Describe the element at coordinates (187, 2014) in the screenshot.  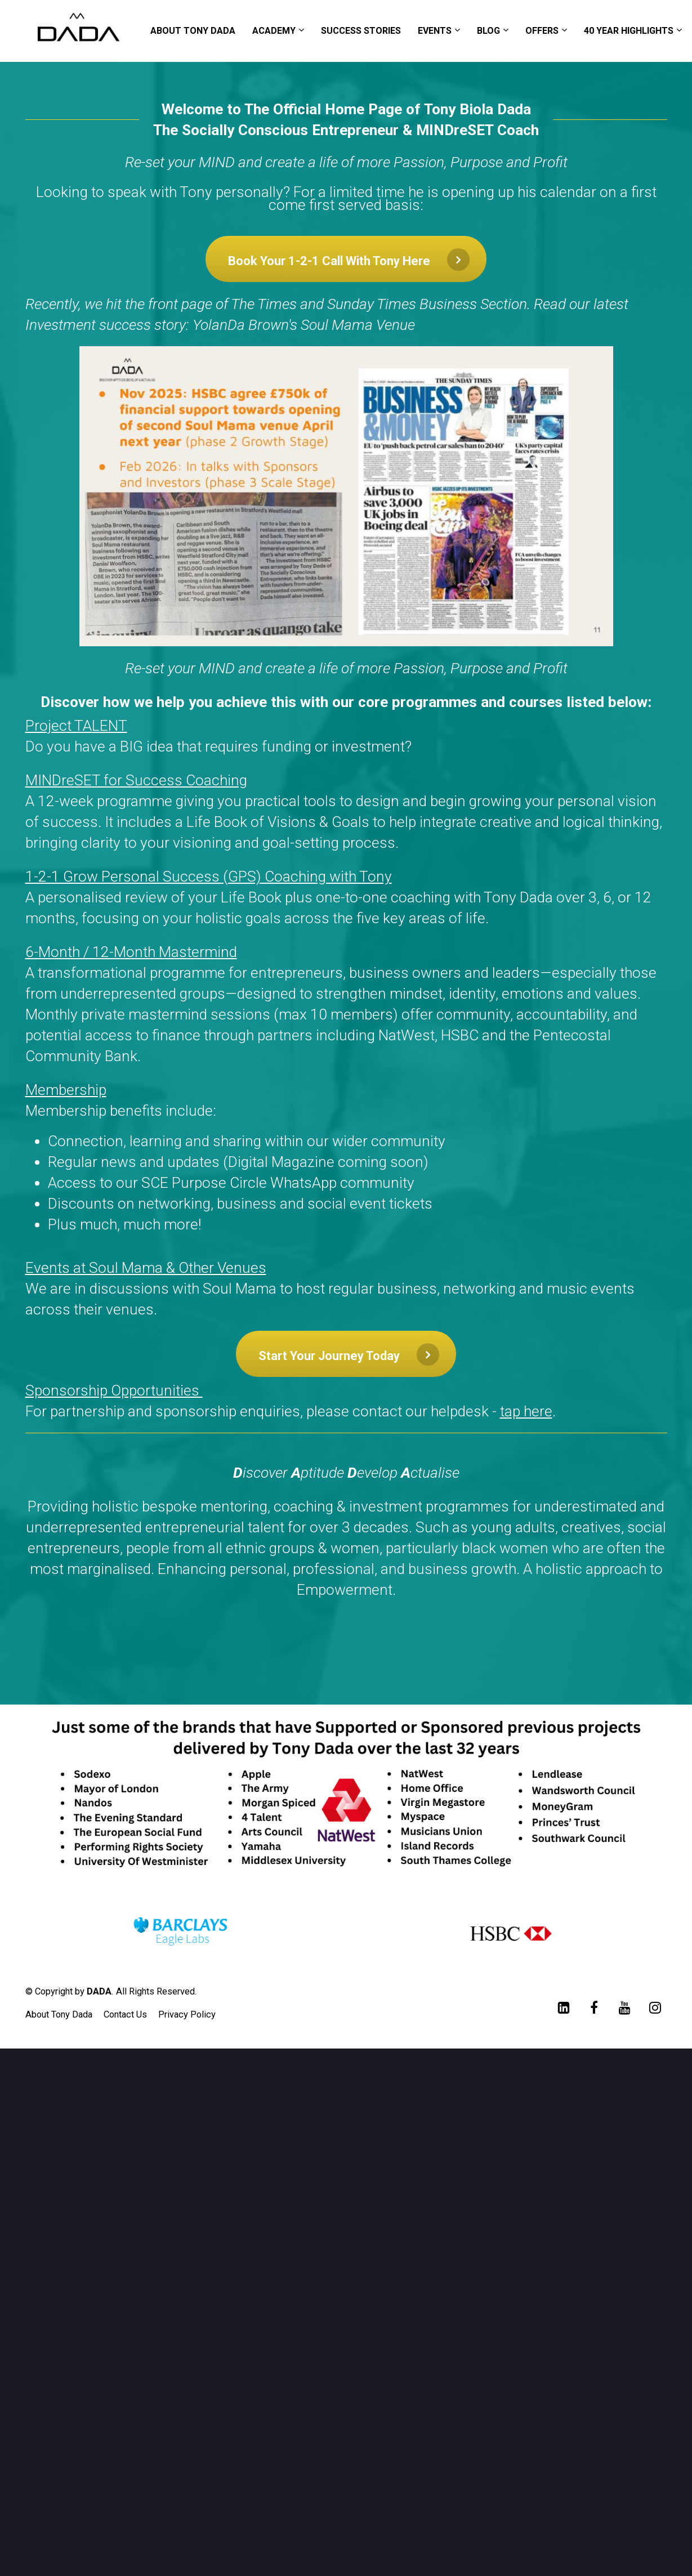
I see `Privacy Policy` at that location.